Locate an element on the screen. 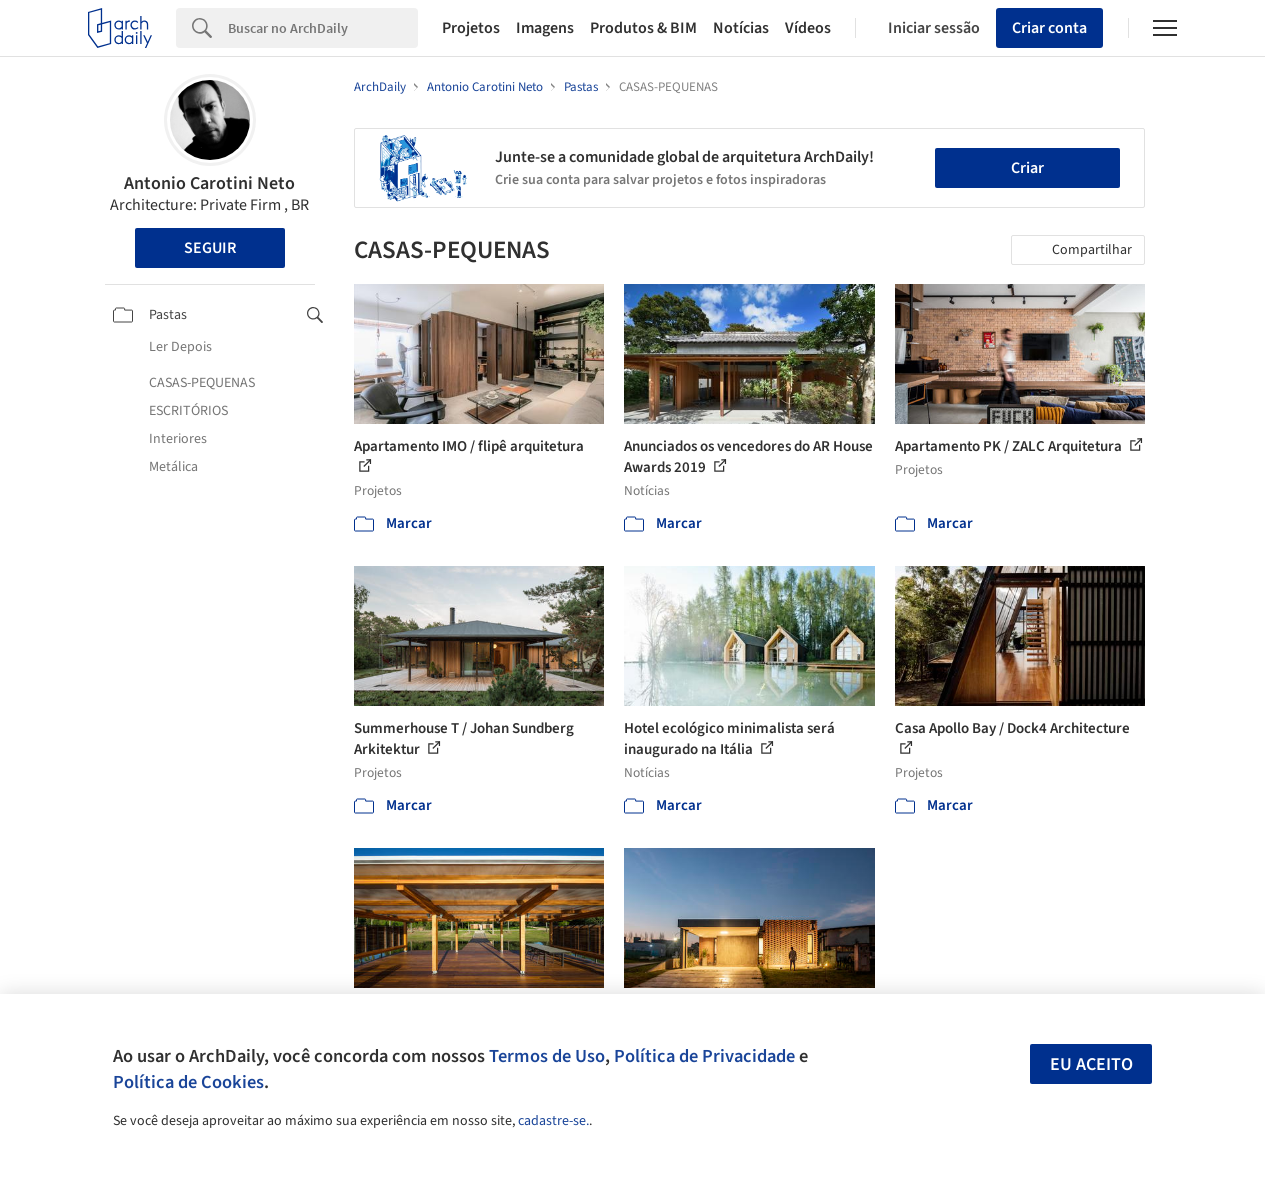 This screenshot has width=1265, height=1178. Política de Cookies is located at coordinates (188, 1082).